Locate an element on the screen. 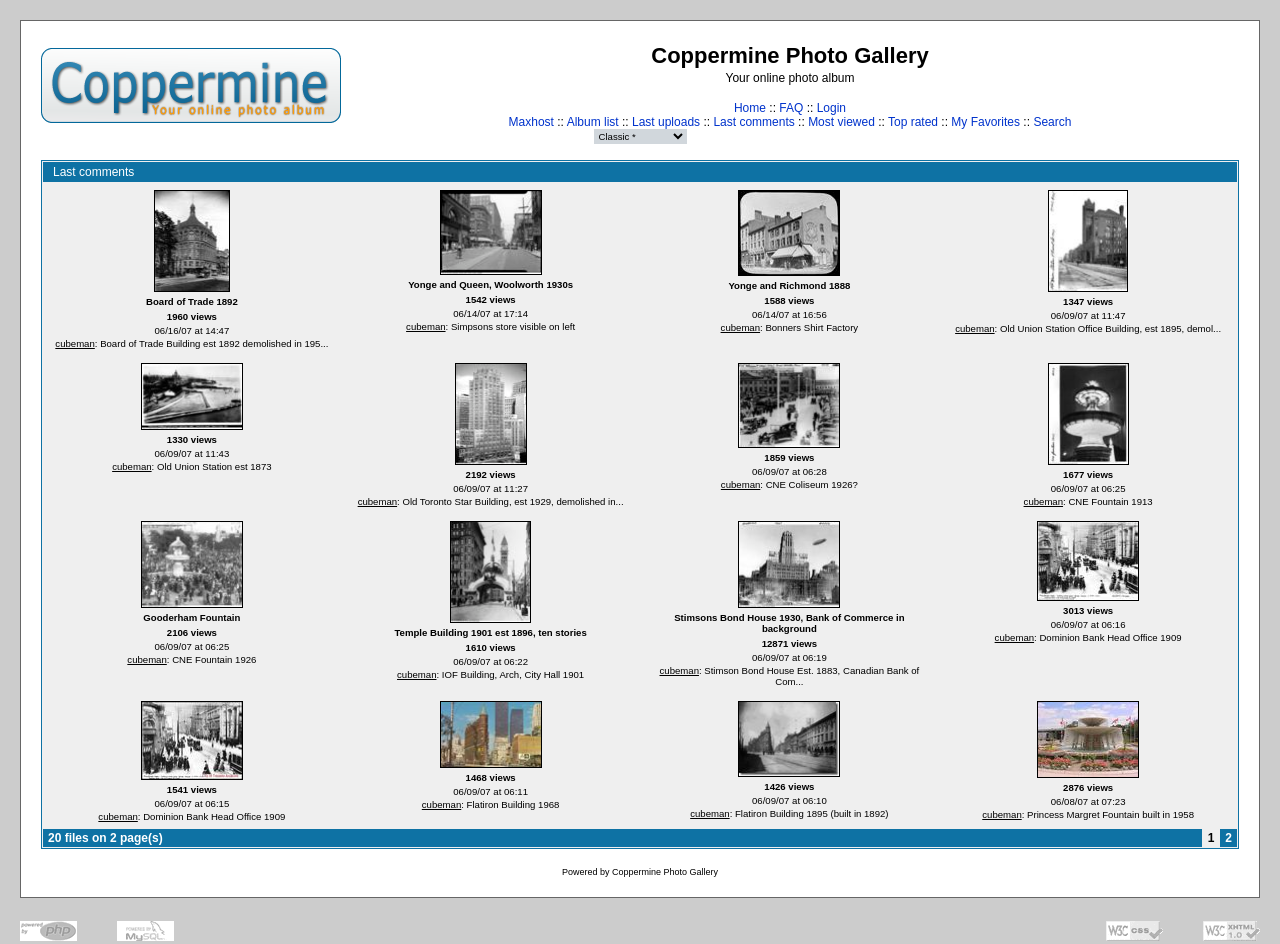 Image resolution: width=1280 pixels, height=944 pixels. Search is located at coordinates (1052, 122).